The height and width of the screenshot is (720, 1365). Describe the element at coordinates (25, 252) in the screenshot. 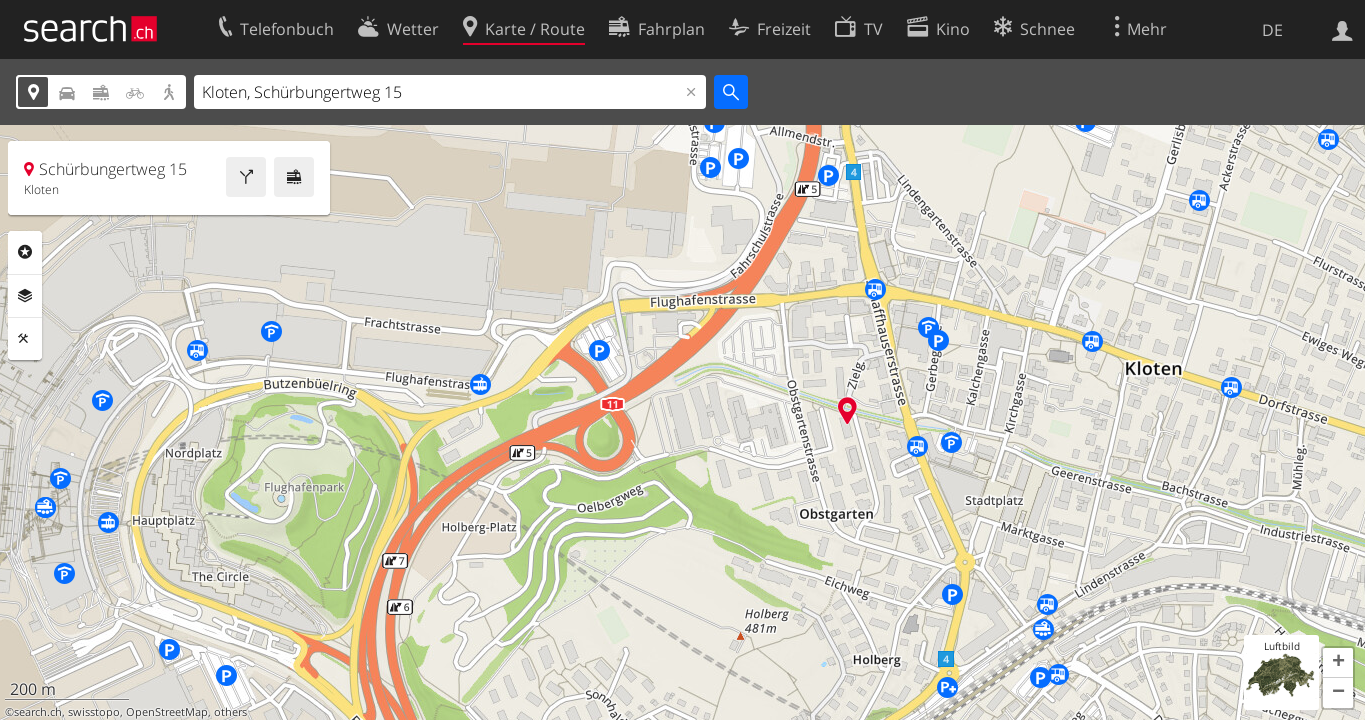

I see `Rubriken` at that location.